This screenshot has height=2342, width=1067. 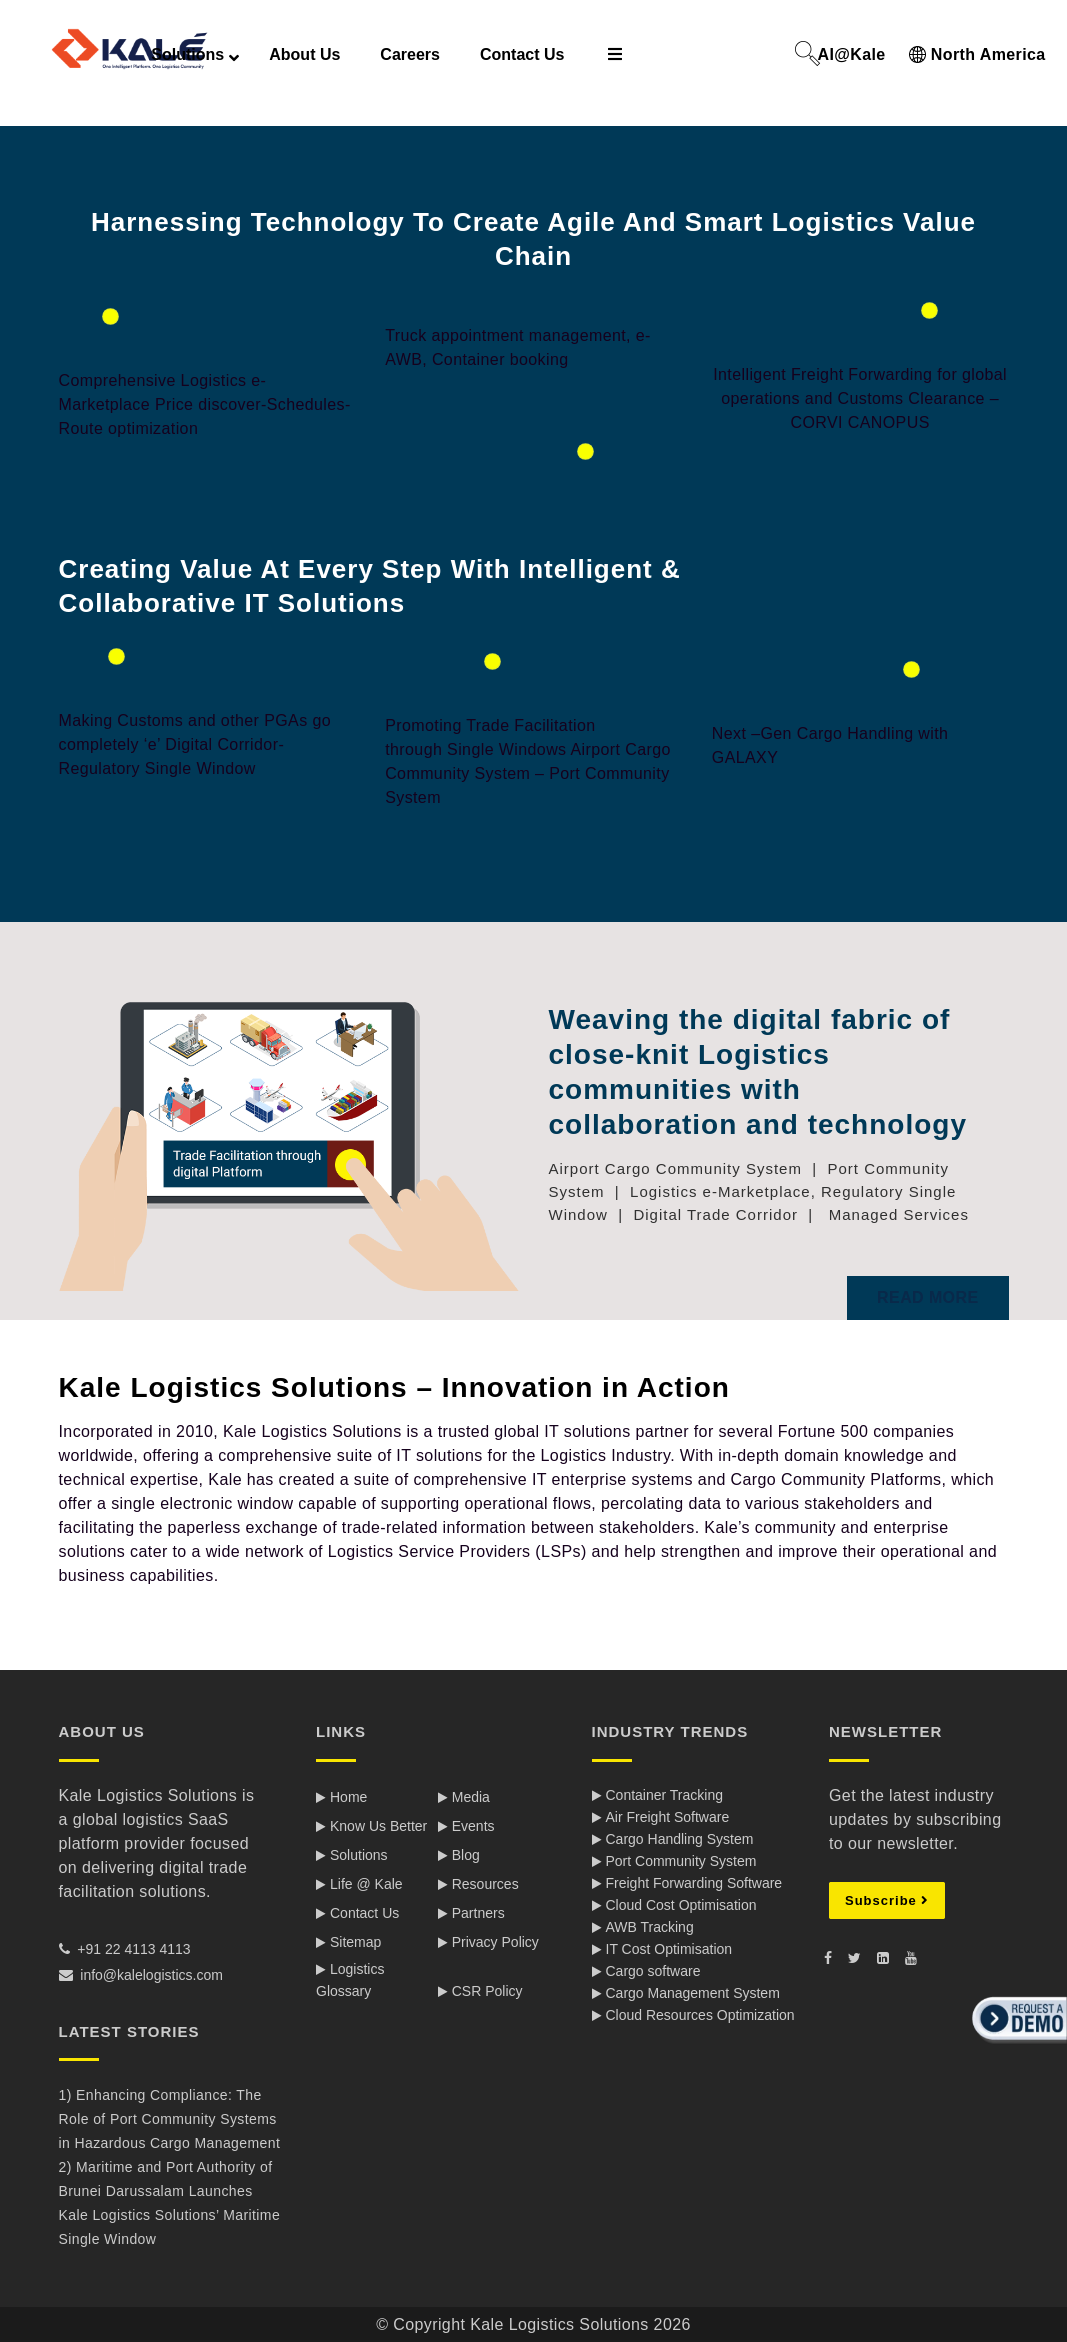 What do you see at coordinates (694, 1883) in the screenshot?
I see `Freight Forwarding Software` at bounding box center [694, 1883].